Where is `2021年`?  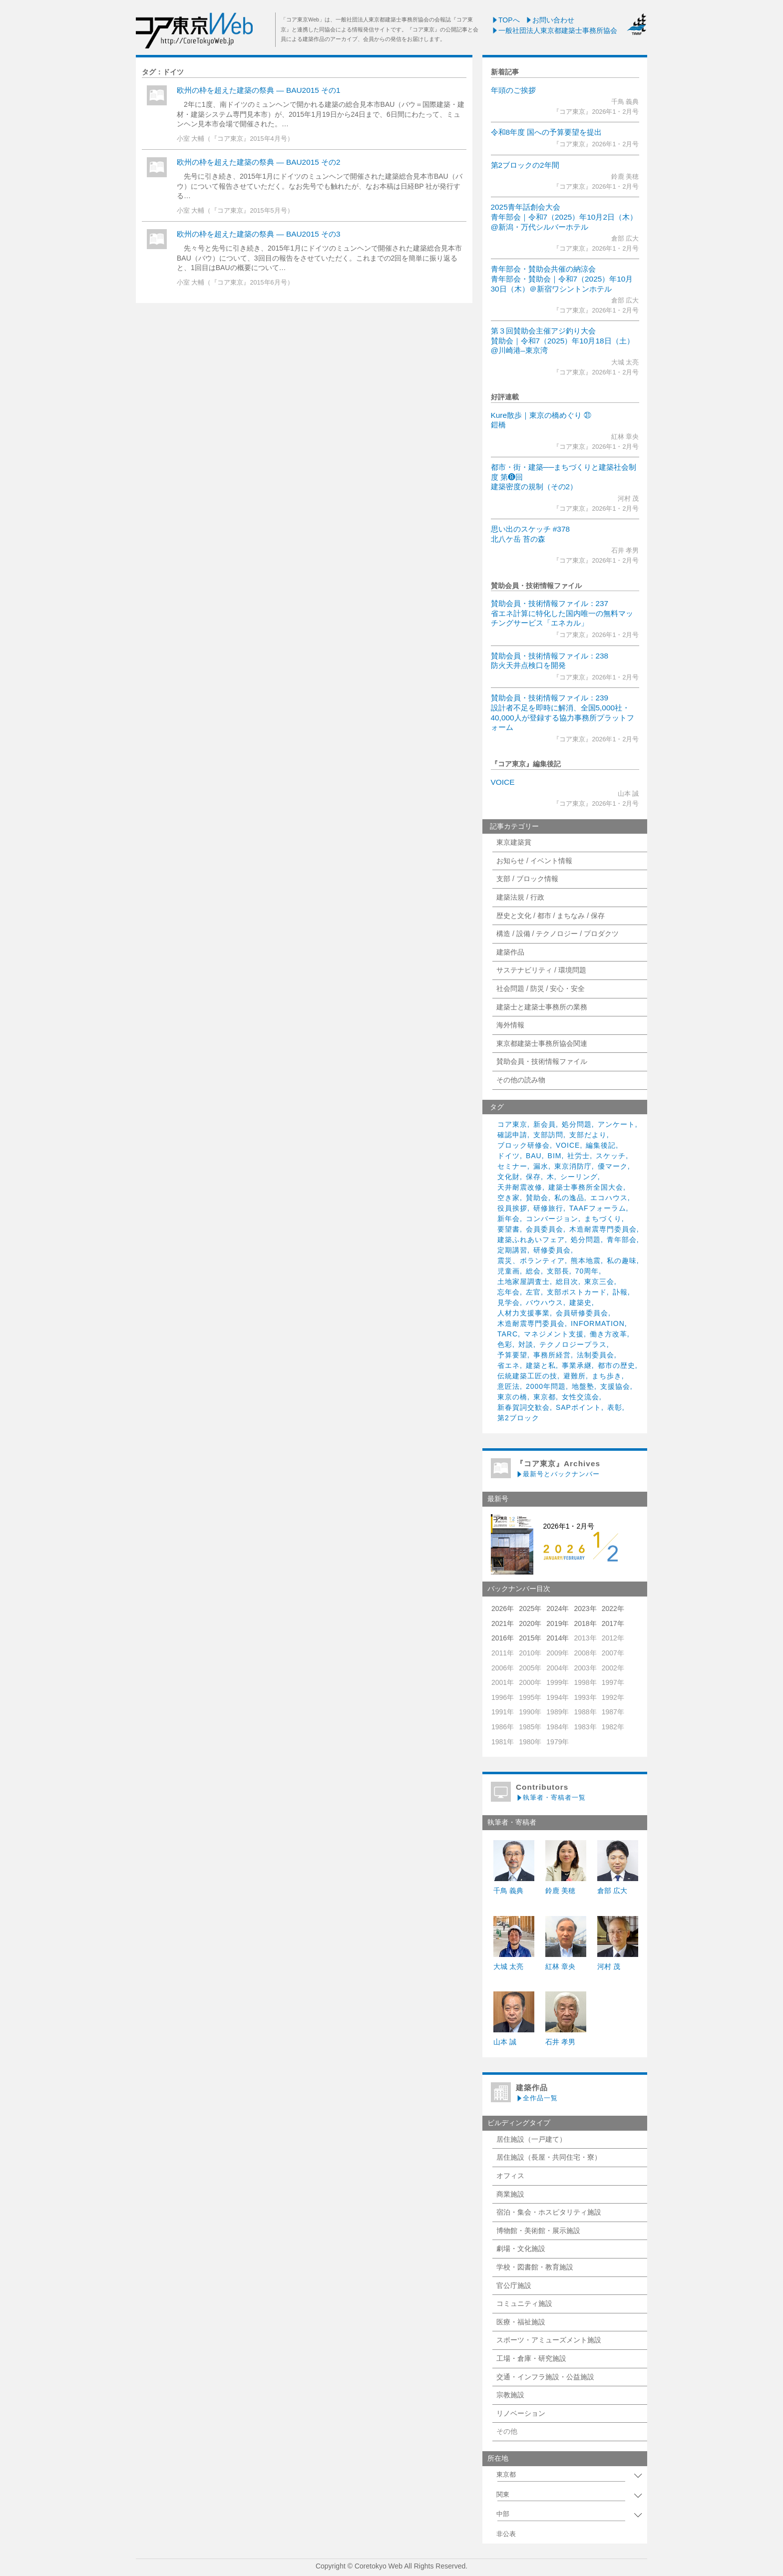
2021年 is located at coordinates (502, 1623).